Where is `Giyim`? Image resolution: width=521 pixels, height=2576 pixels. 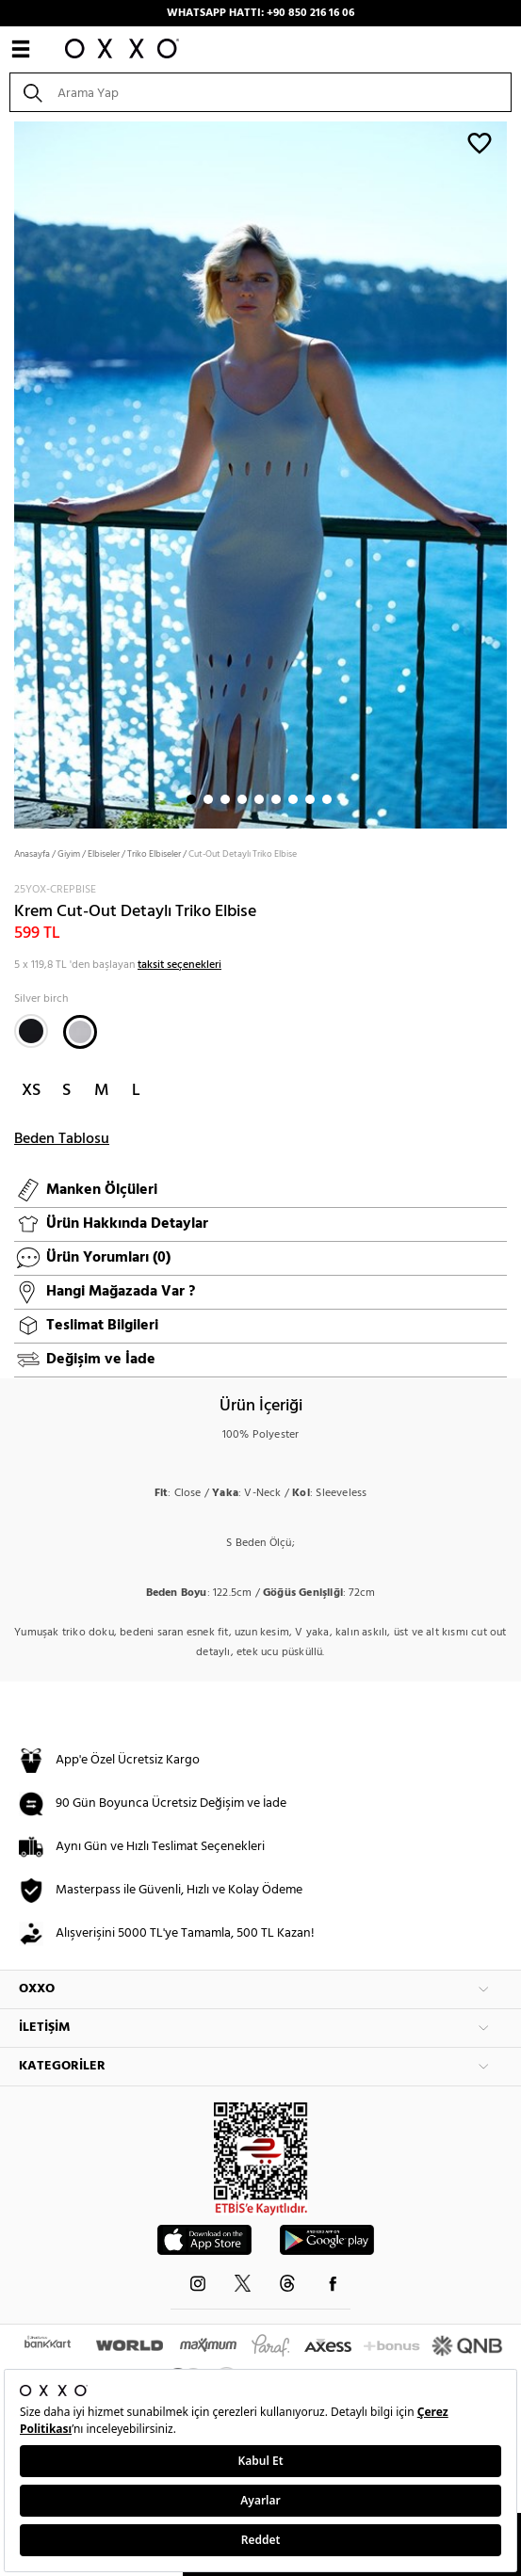
Giyim is located at coordinates (68, 853).